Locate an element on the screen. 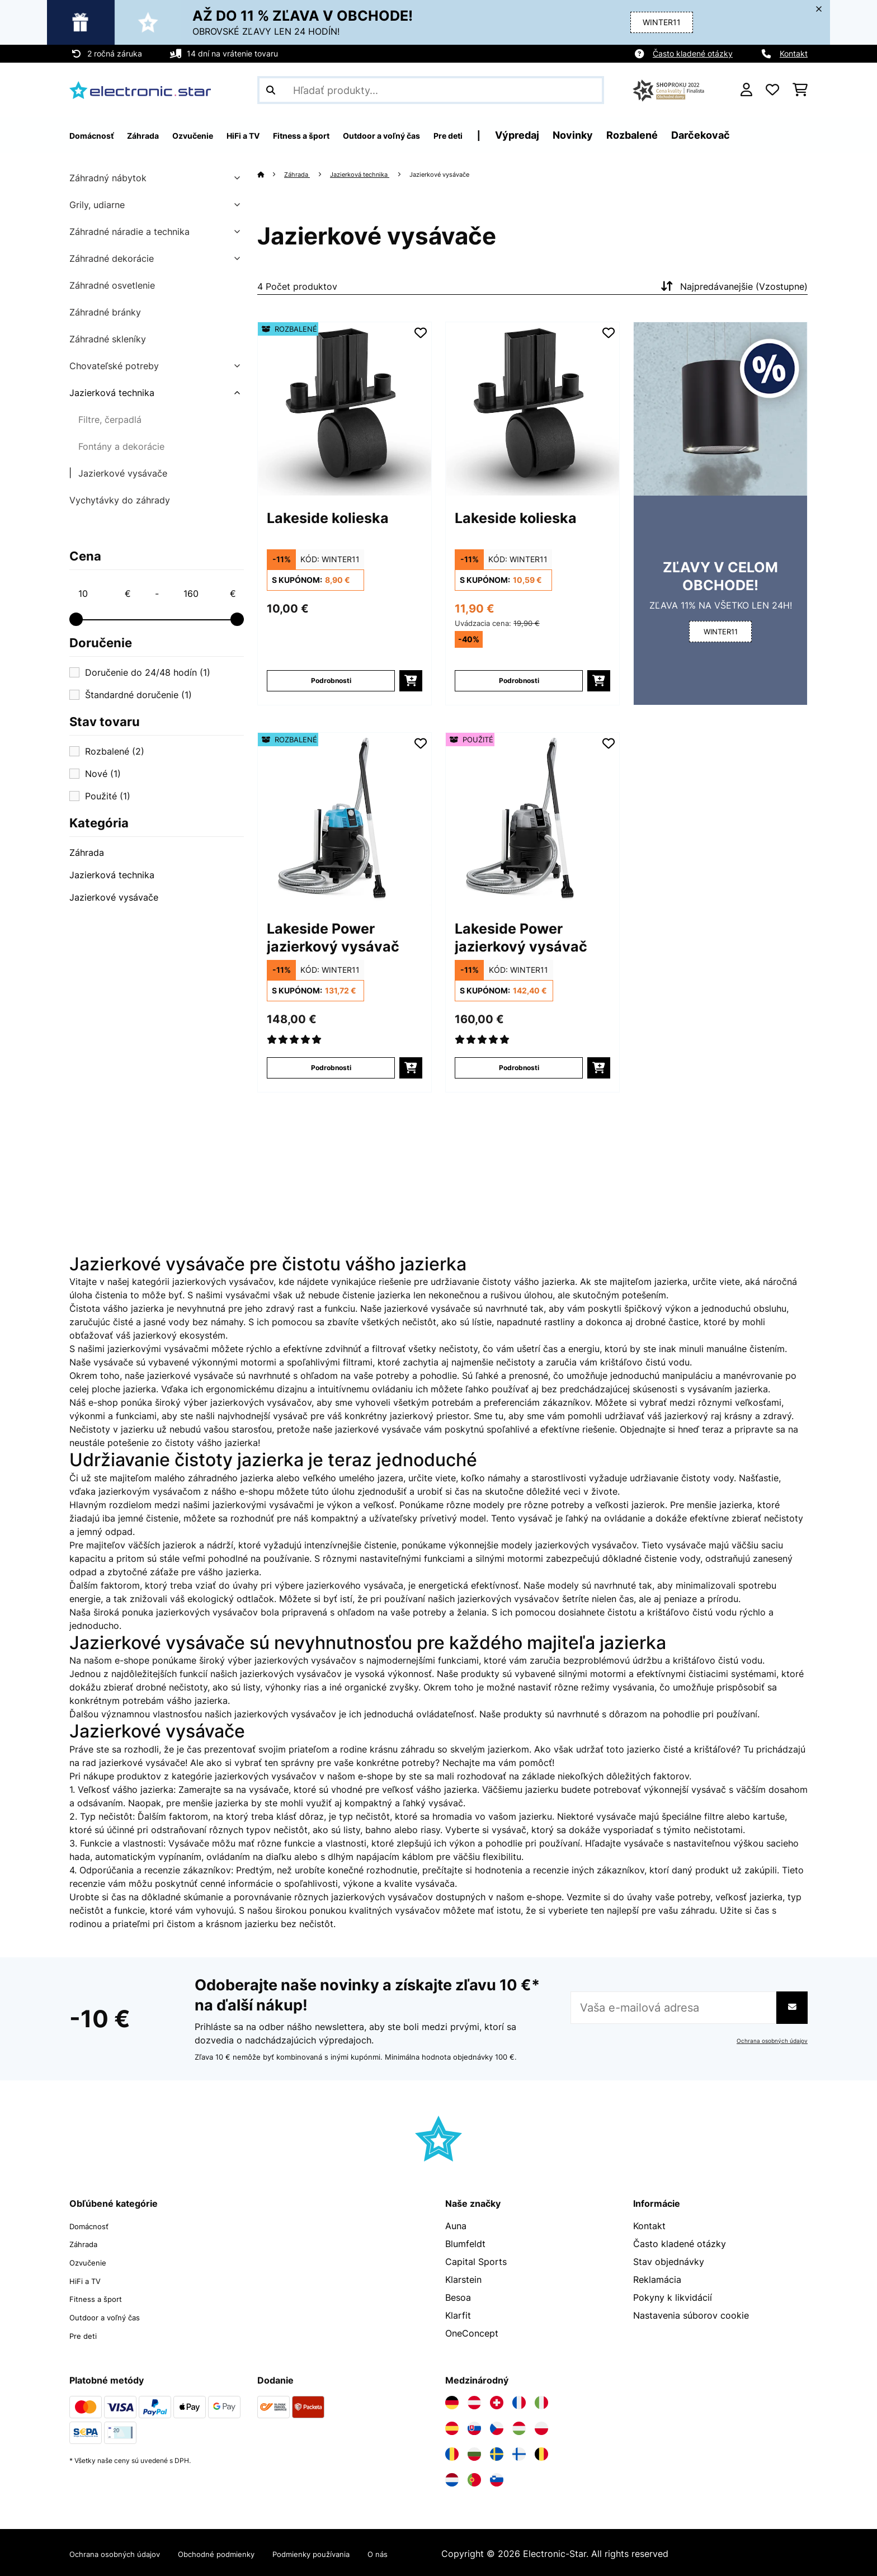 The height and width of the screenshot is (2576, 877). Outdoor a voľný čas is located at coordinates (112, 2315).